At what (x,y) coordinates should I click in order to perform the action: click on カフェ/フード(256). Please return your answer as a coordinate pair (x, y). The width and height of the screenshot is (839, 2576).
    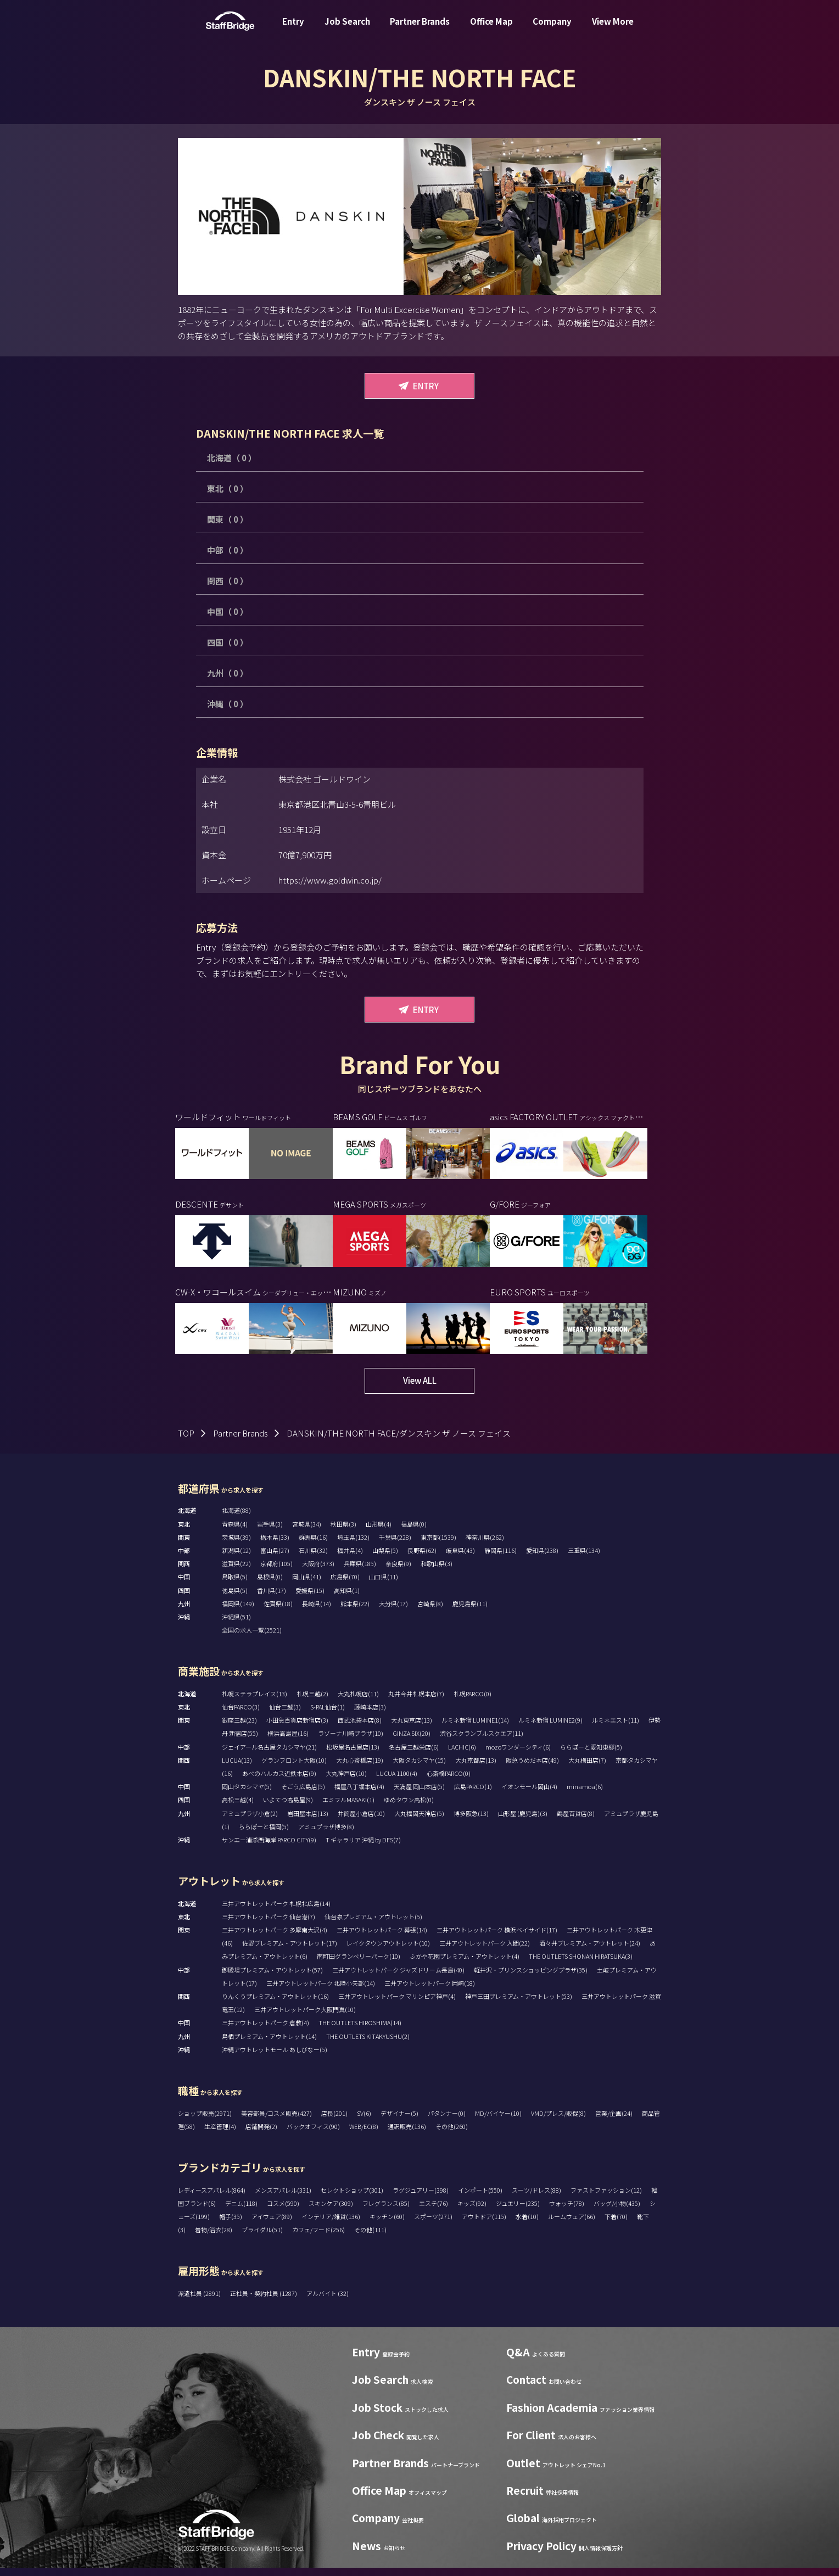
    Looking at the image, I should click on (318, 2237).